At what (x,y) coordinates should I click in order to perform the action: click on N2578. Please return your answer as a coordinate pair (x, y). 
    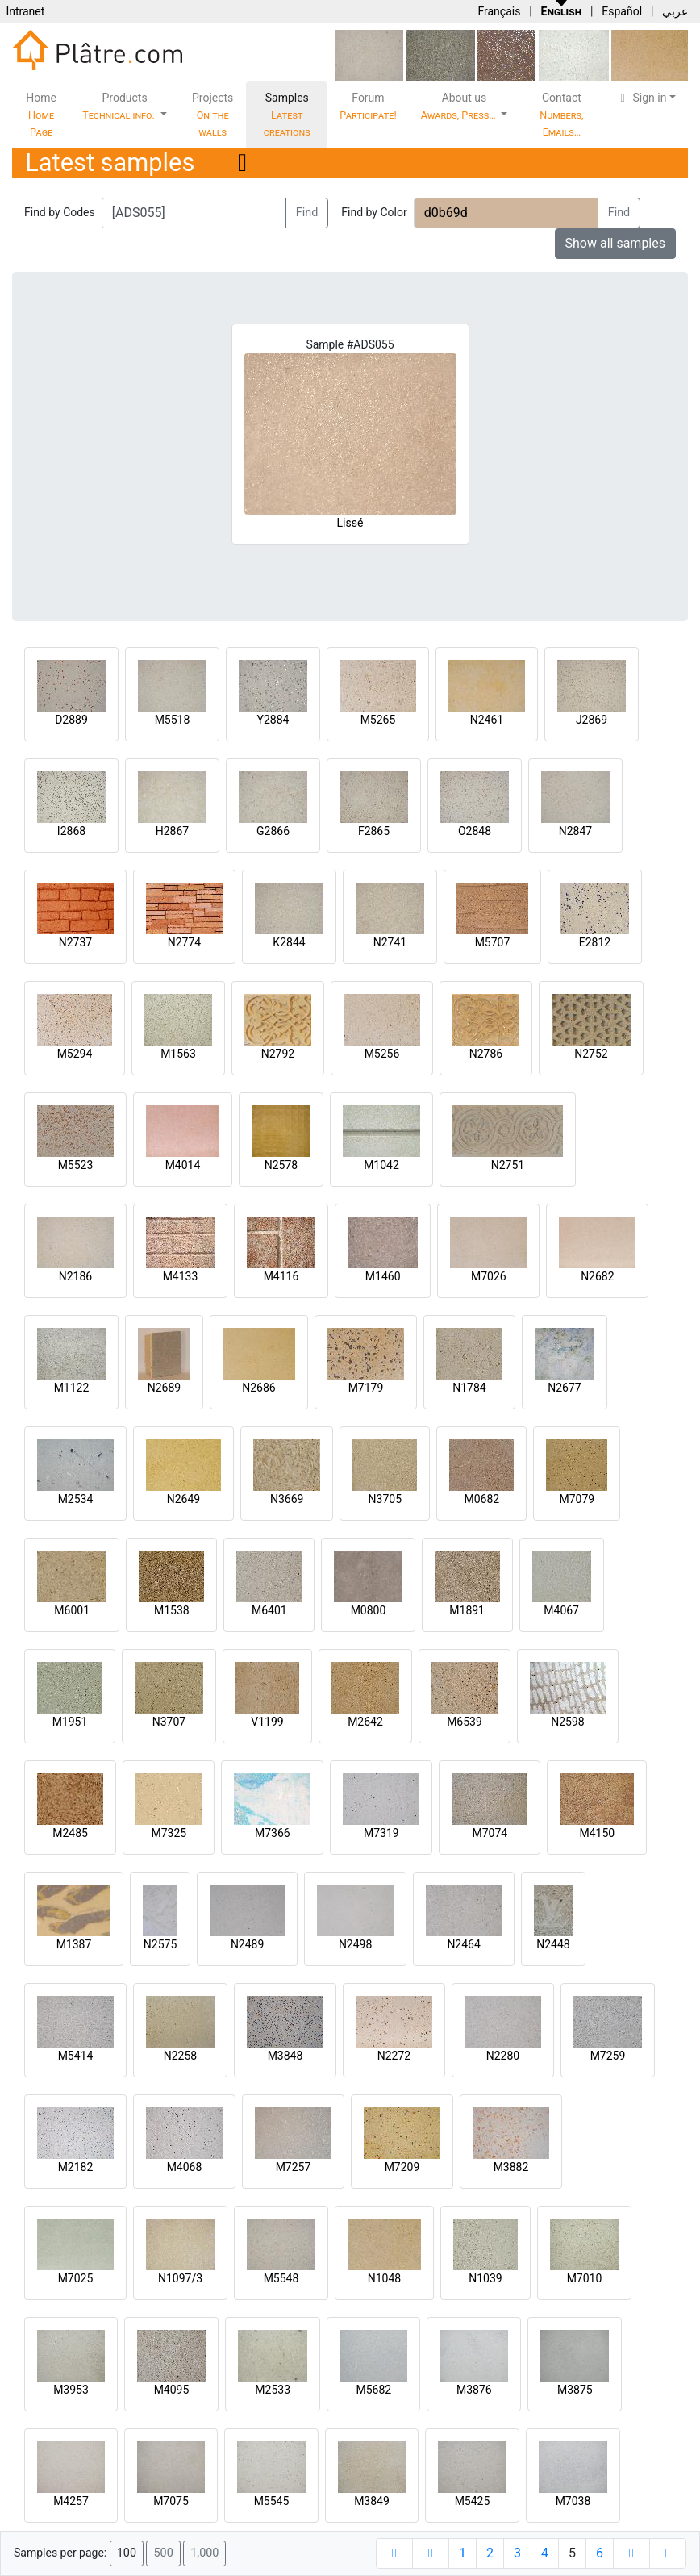
    Looking at the image, I should click on (281, 1165).